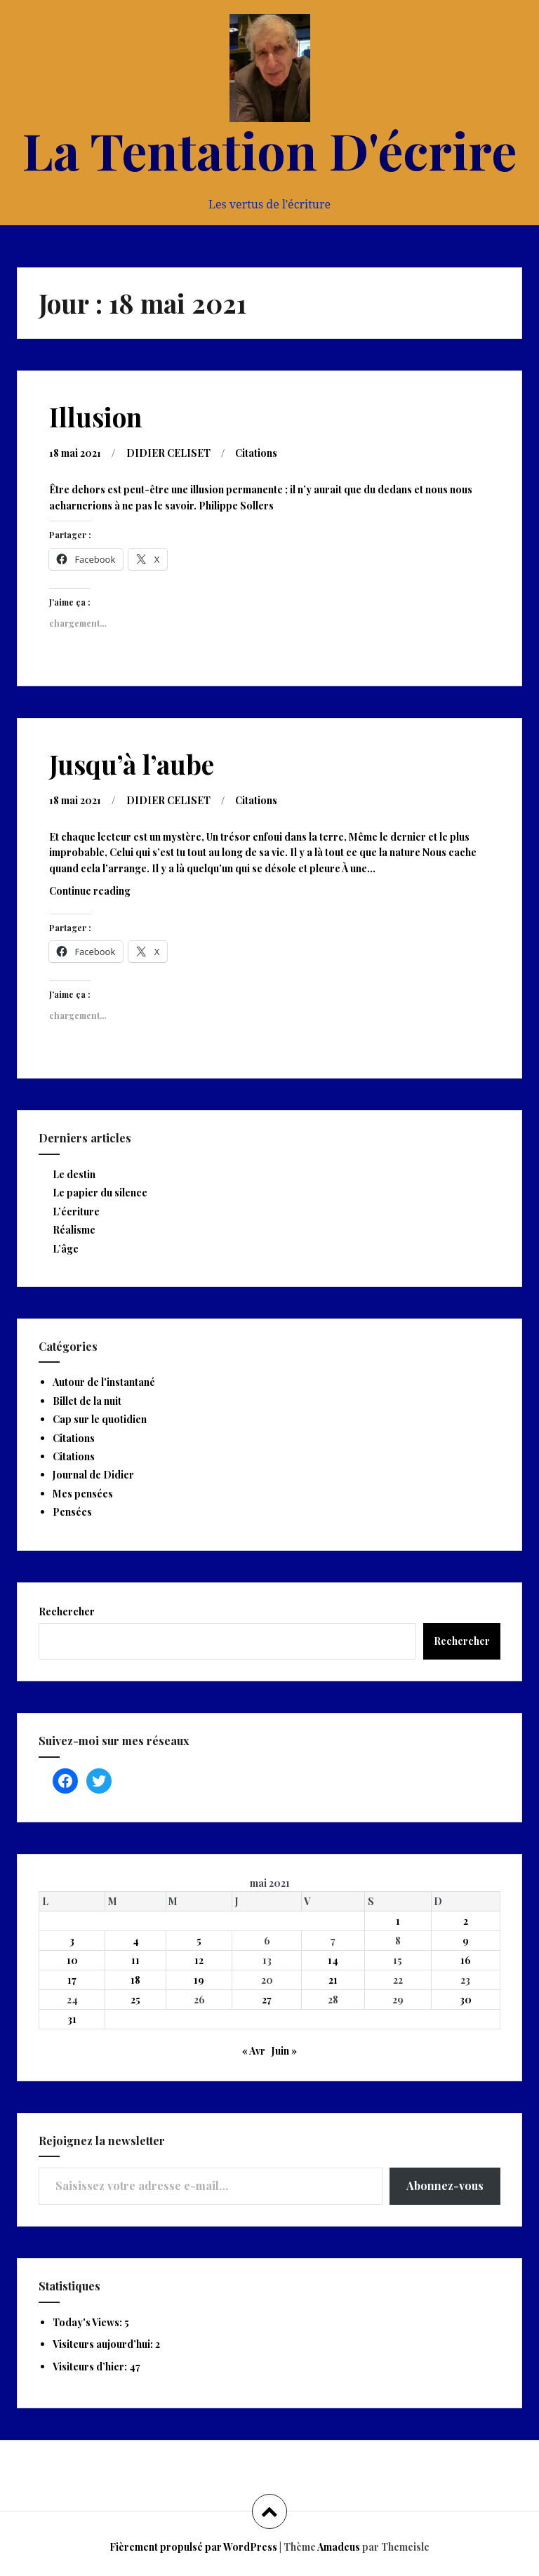  What do you see at coordinates (199, 1980) in the screenshot?
I see `19 [Publications publiées sur 19 May 2021]` at bounding box center [199, 1980].